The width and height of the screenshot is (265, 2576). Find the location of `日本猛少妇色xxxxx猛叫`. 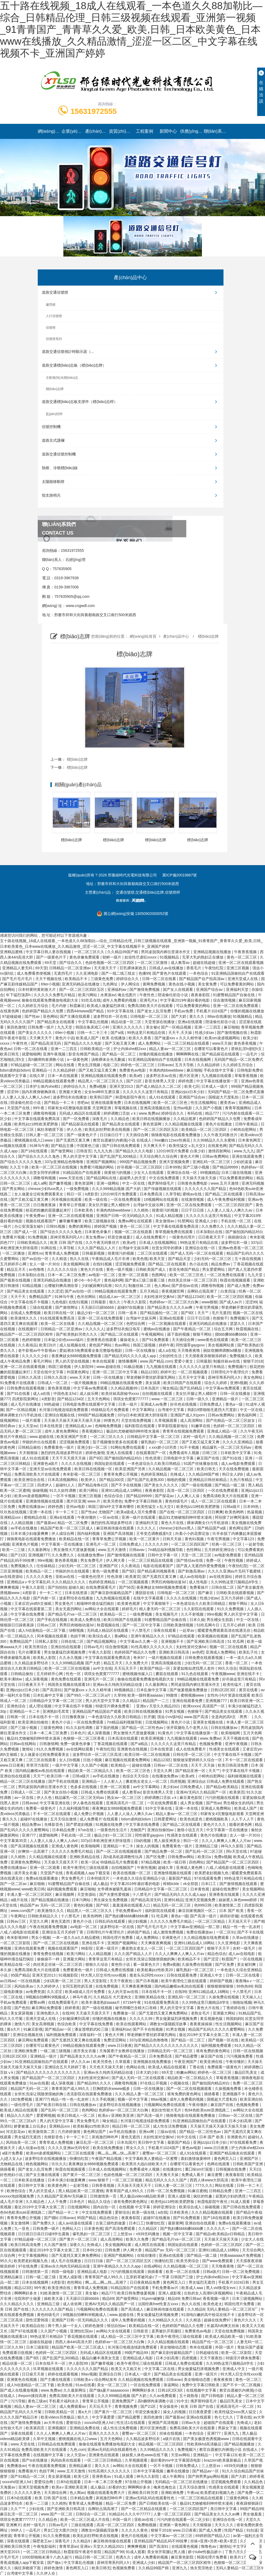

日本猛少妇色xxxxx猛叫 is located at coordinates (64, 1340).